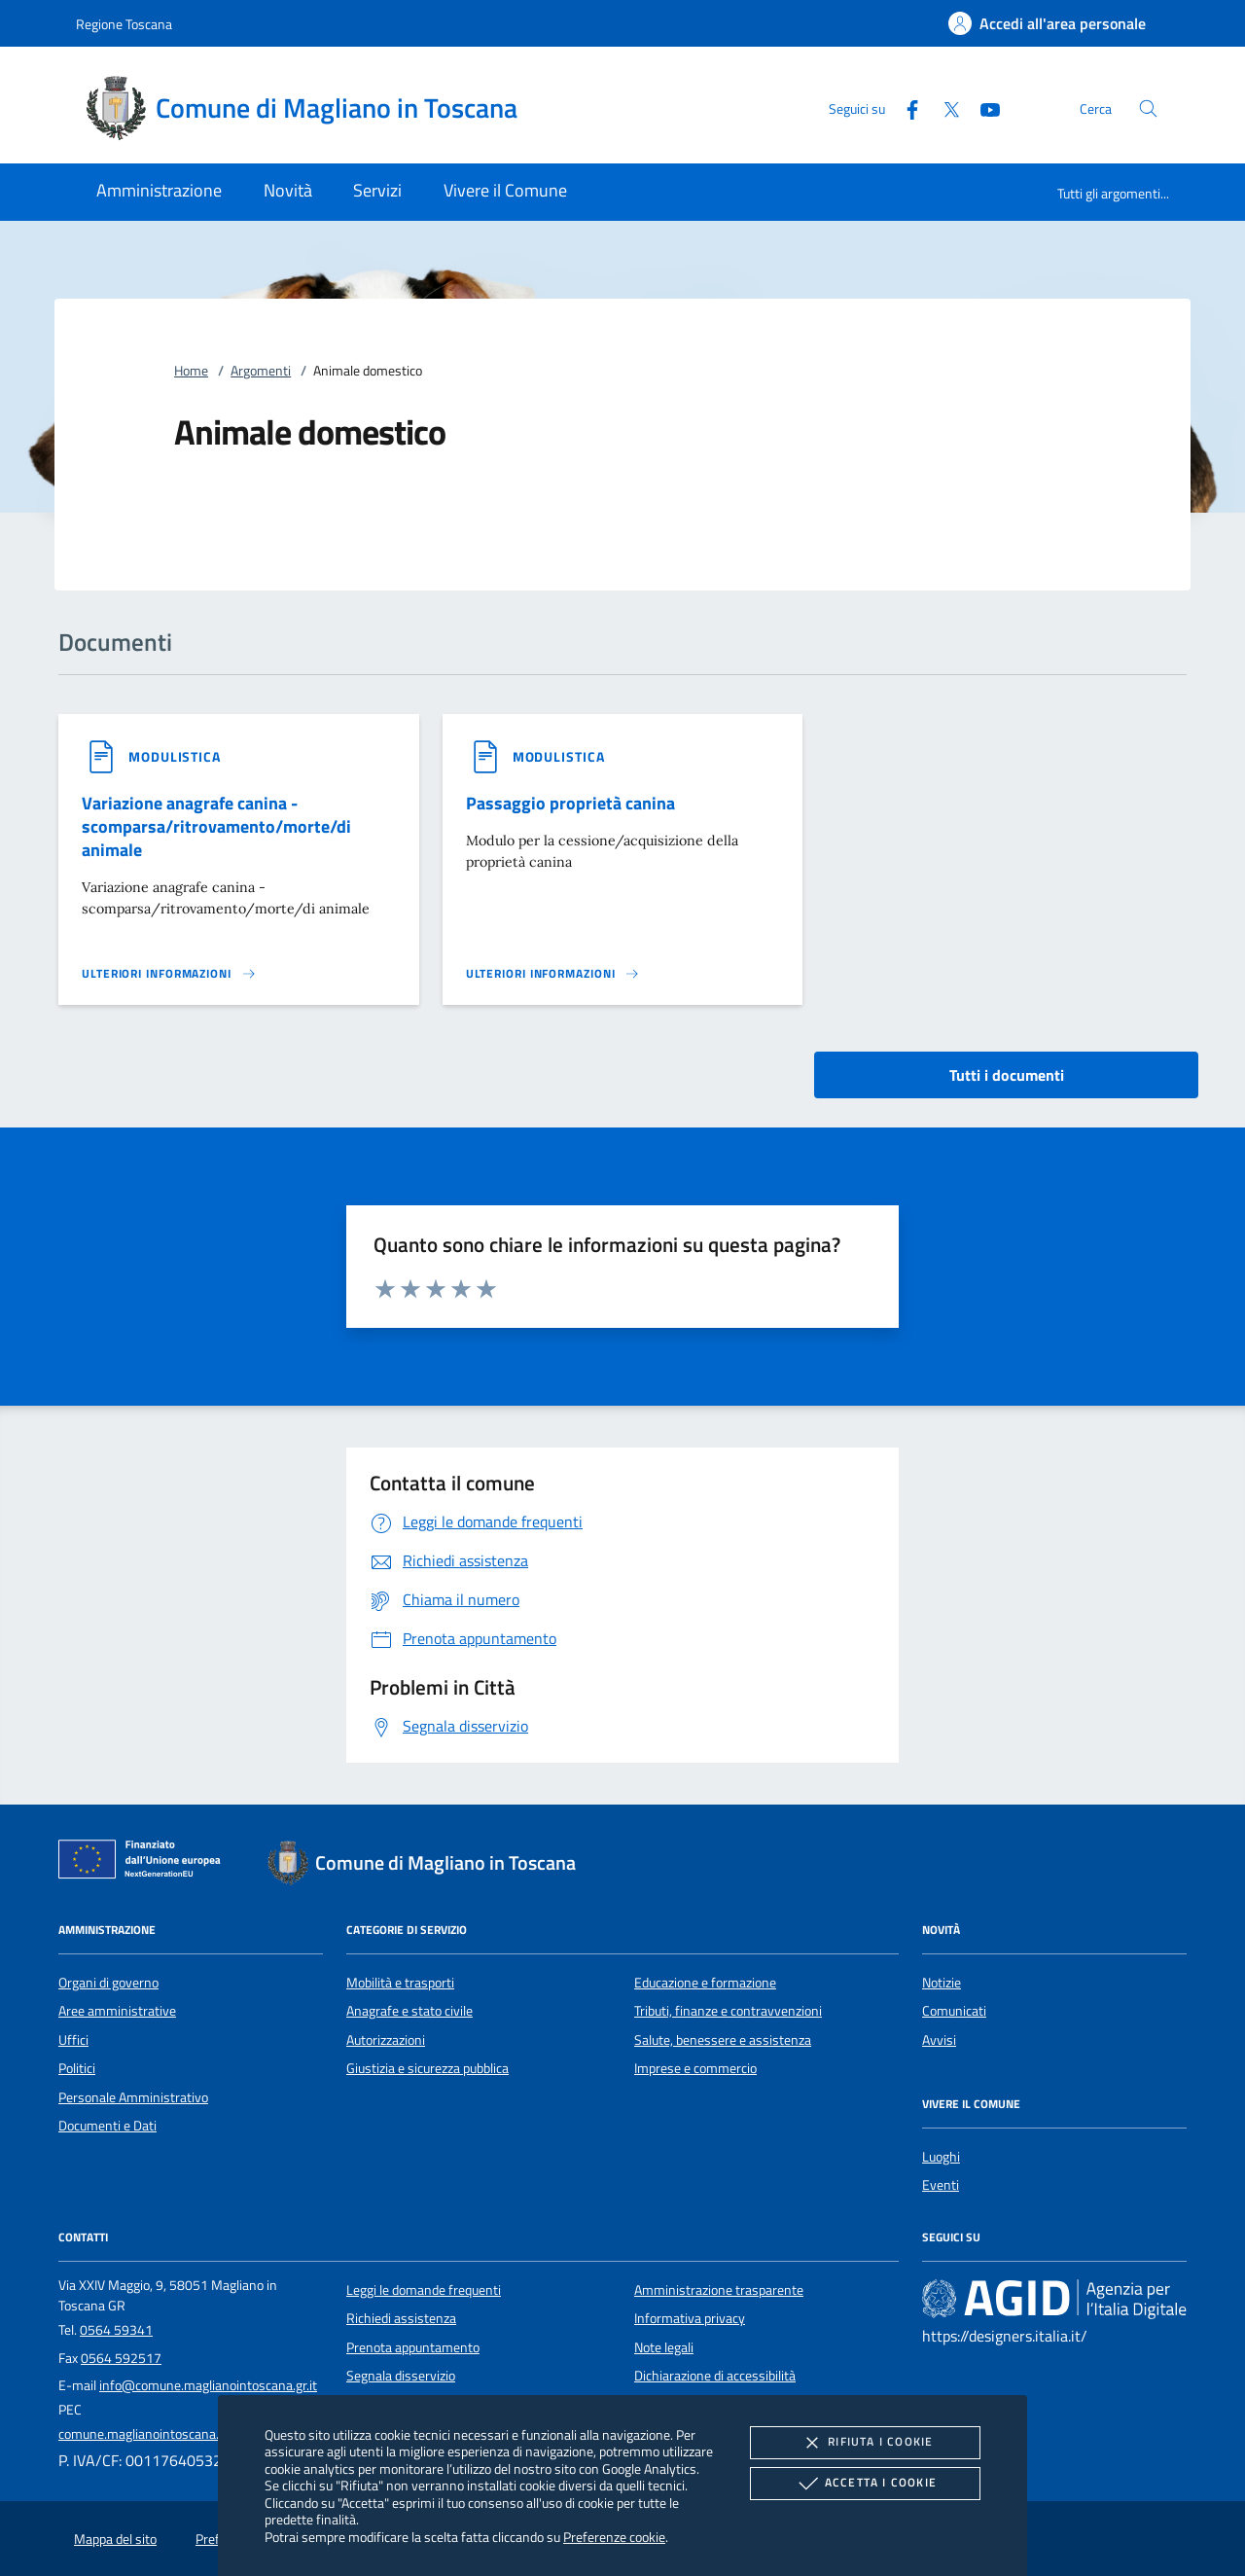  What do you see at coordinates (144, 1863) in the screenshot?
I see `[Unione Europea (Collegamento esterno - Apre su nuova scheda)]` at bounding box center [144, 1863].